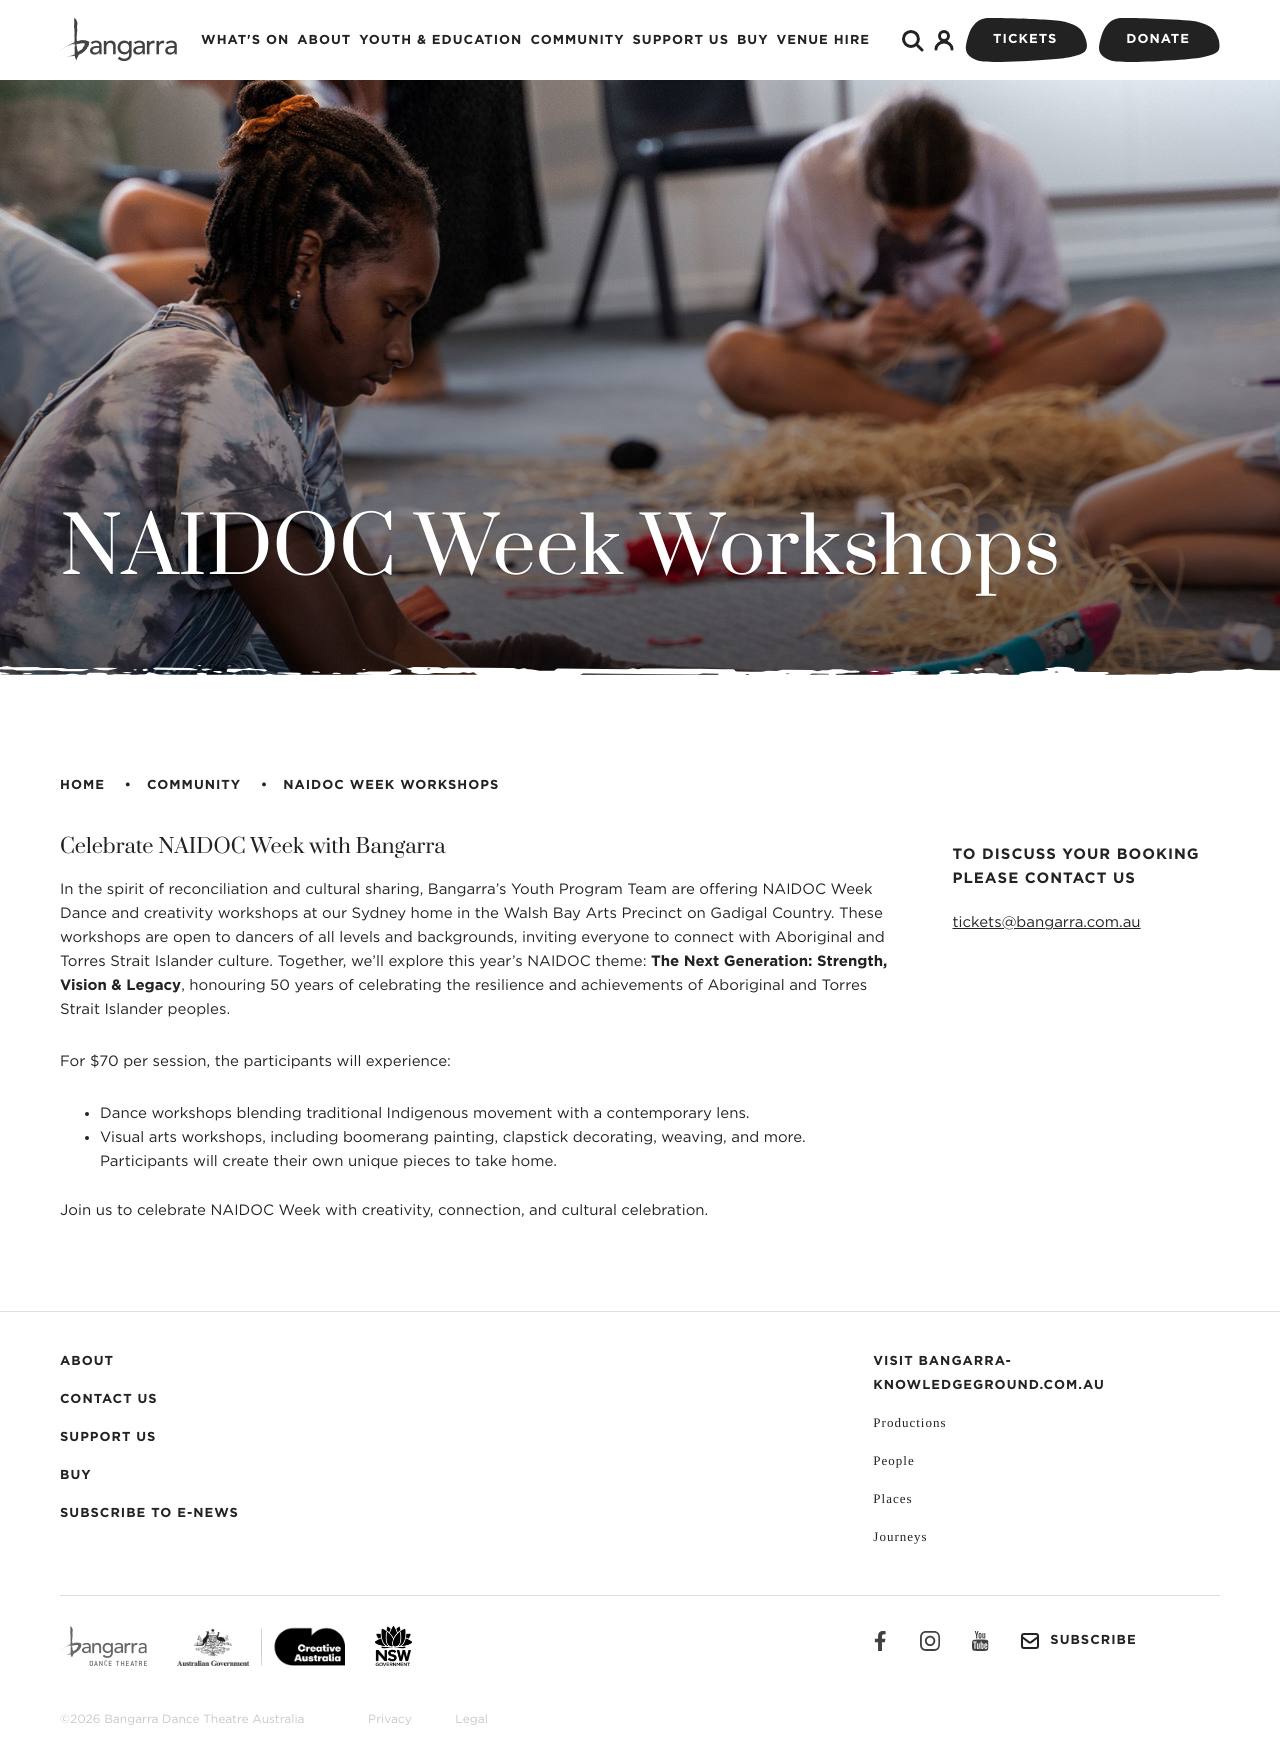  I want to click on Privacy, so click(390, 1720).